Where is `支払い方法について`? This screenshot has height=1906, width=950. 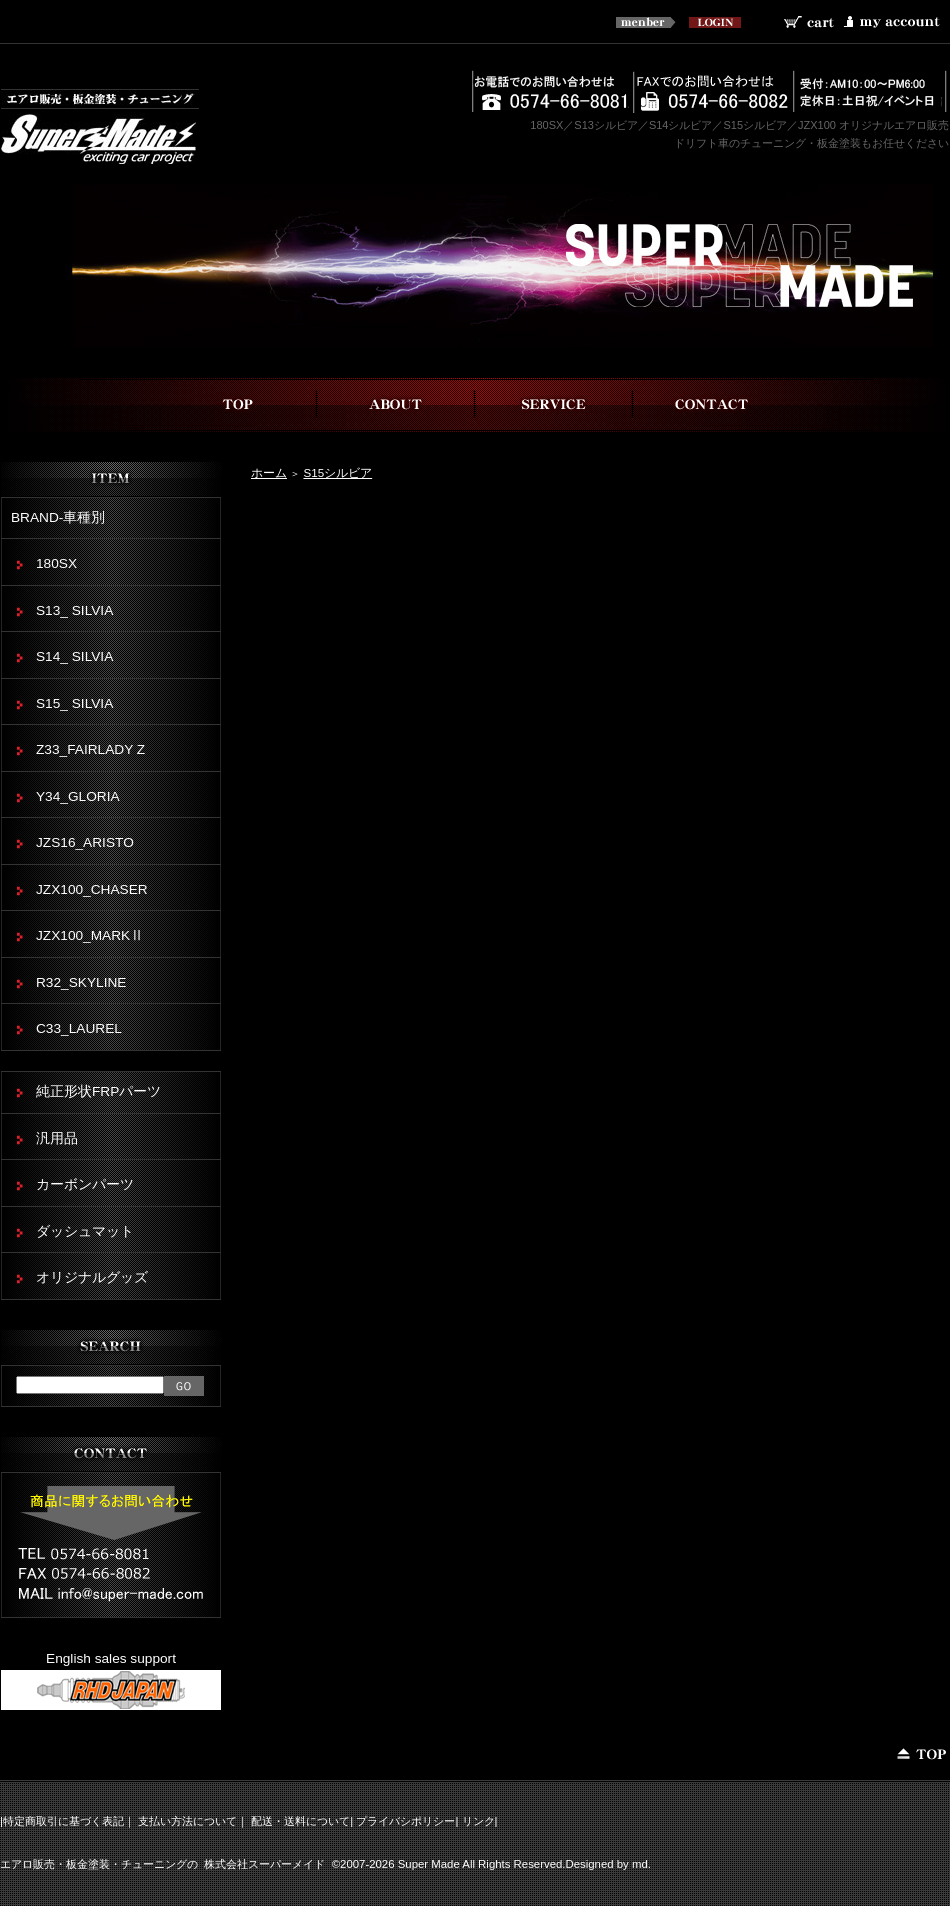
支払い方法について is located at coordinates (187, 1821).